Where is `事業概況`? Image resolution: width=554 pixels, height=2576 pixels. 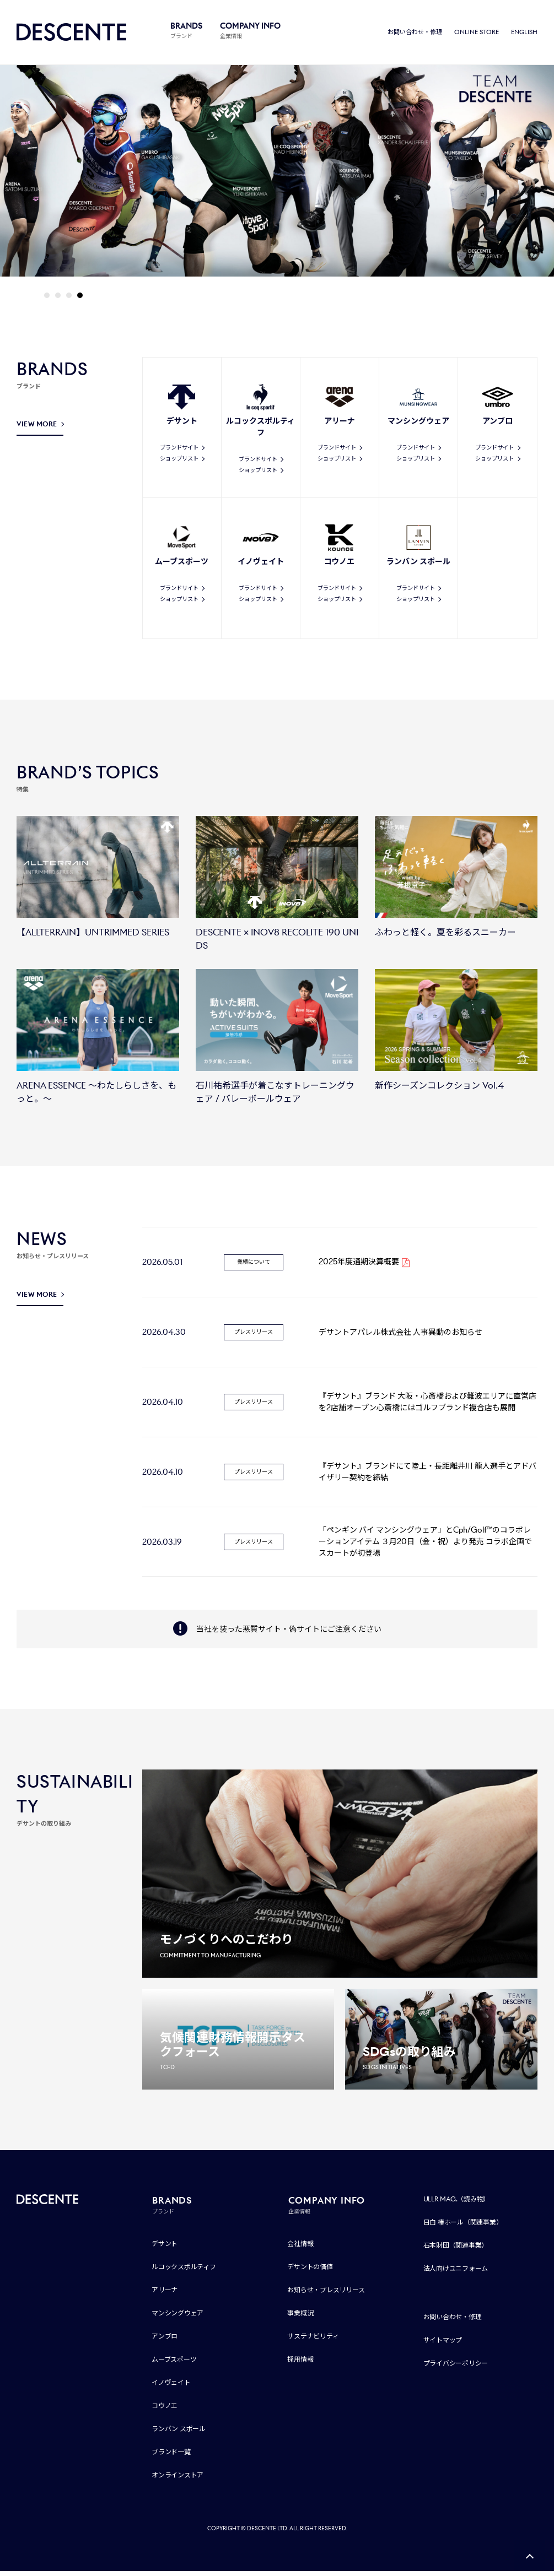 事業概況 is located at coordinates (300, 2318).